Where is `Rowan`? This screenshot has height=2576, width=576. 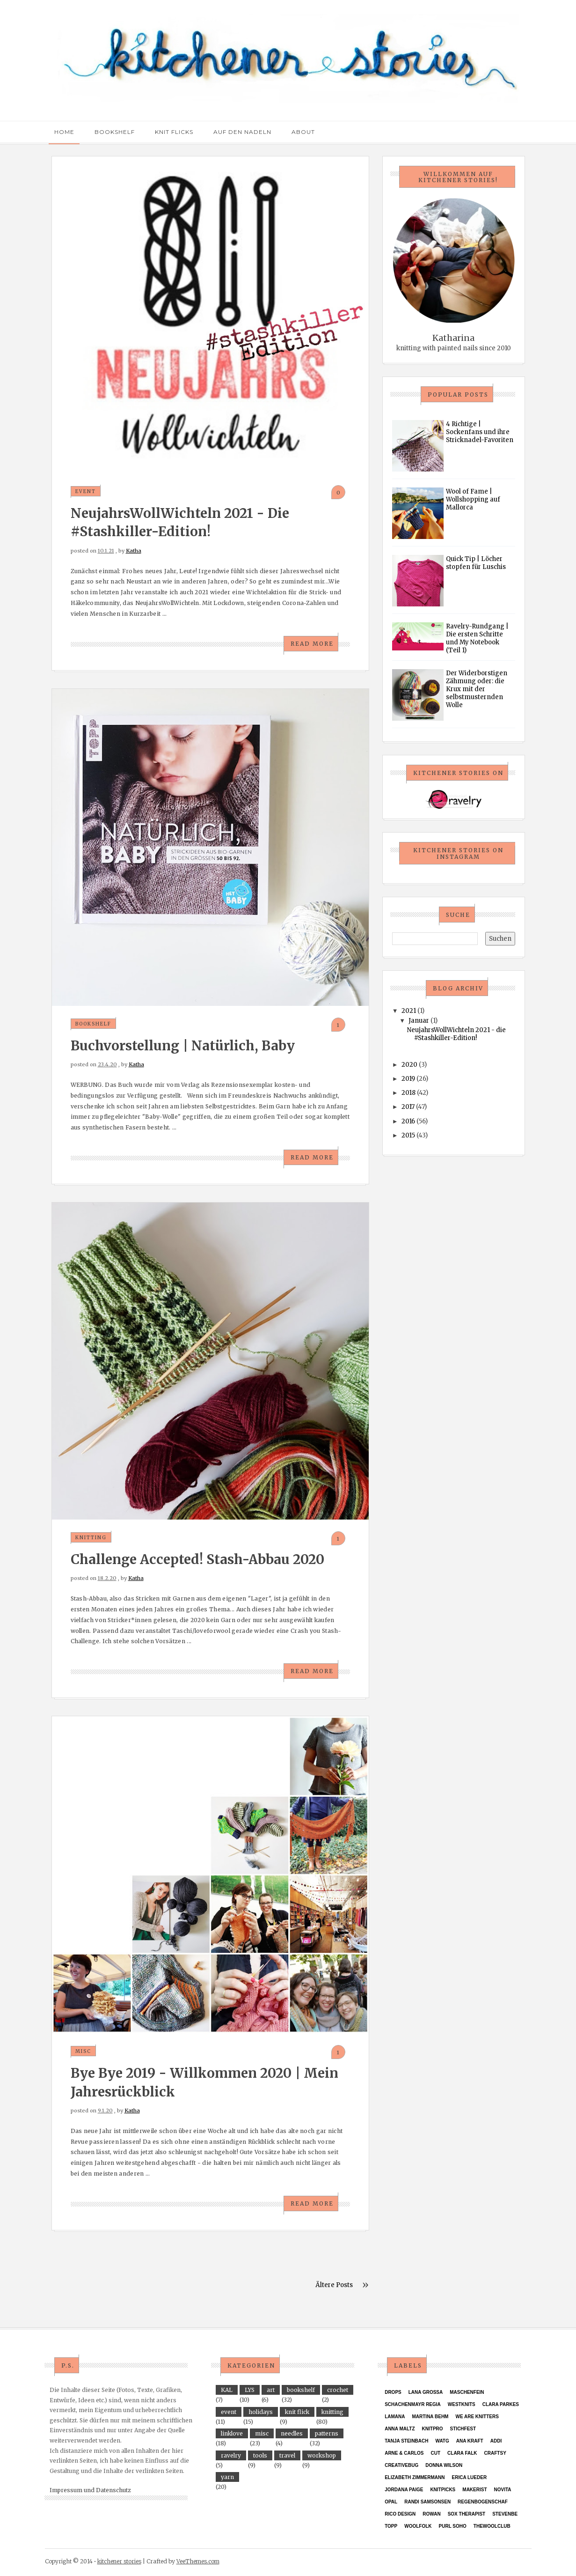 Rowan is located at coordinates (431, 2514).